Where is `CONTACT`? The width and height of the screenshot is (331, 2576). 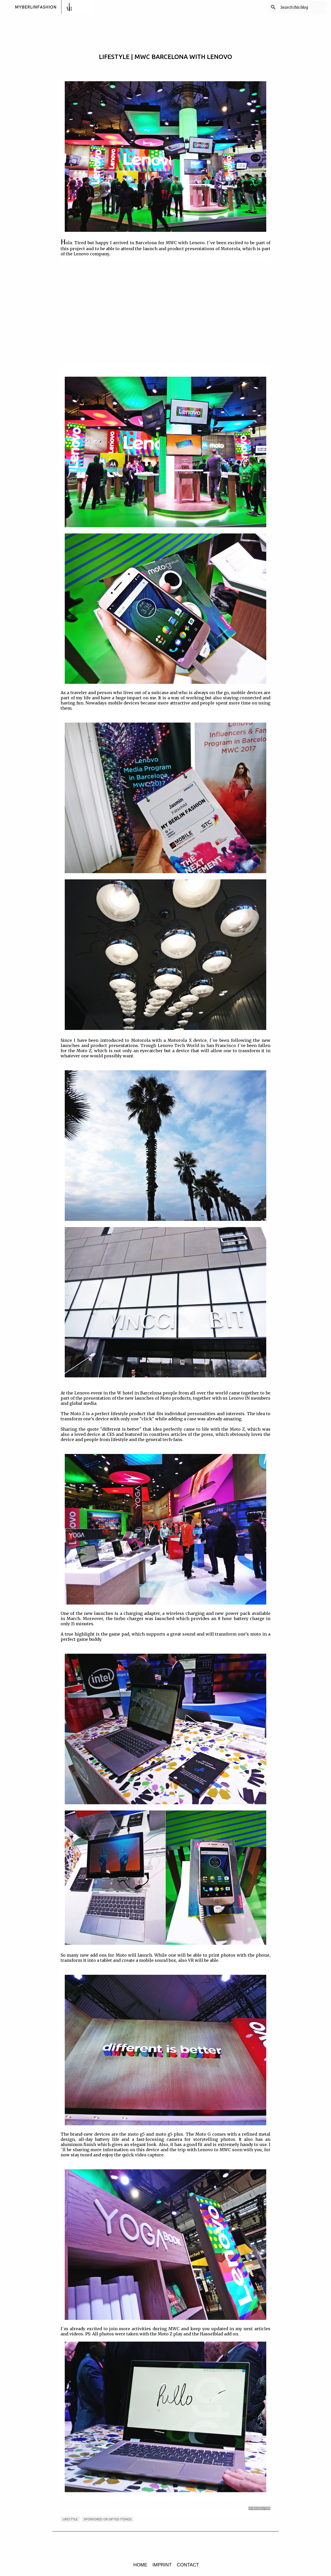
CONTACT is located at coordinates (188, 2564).